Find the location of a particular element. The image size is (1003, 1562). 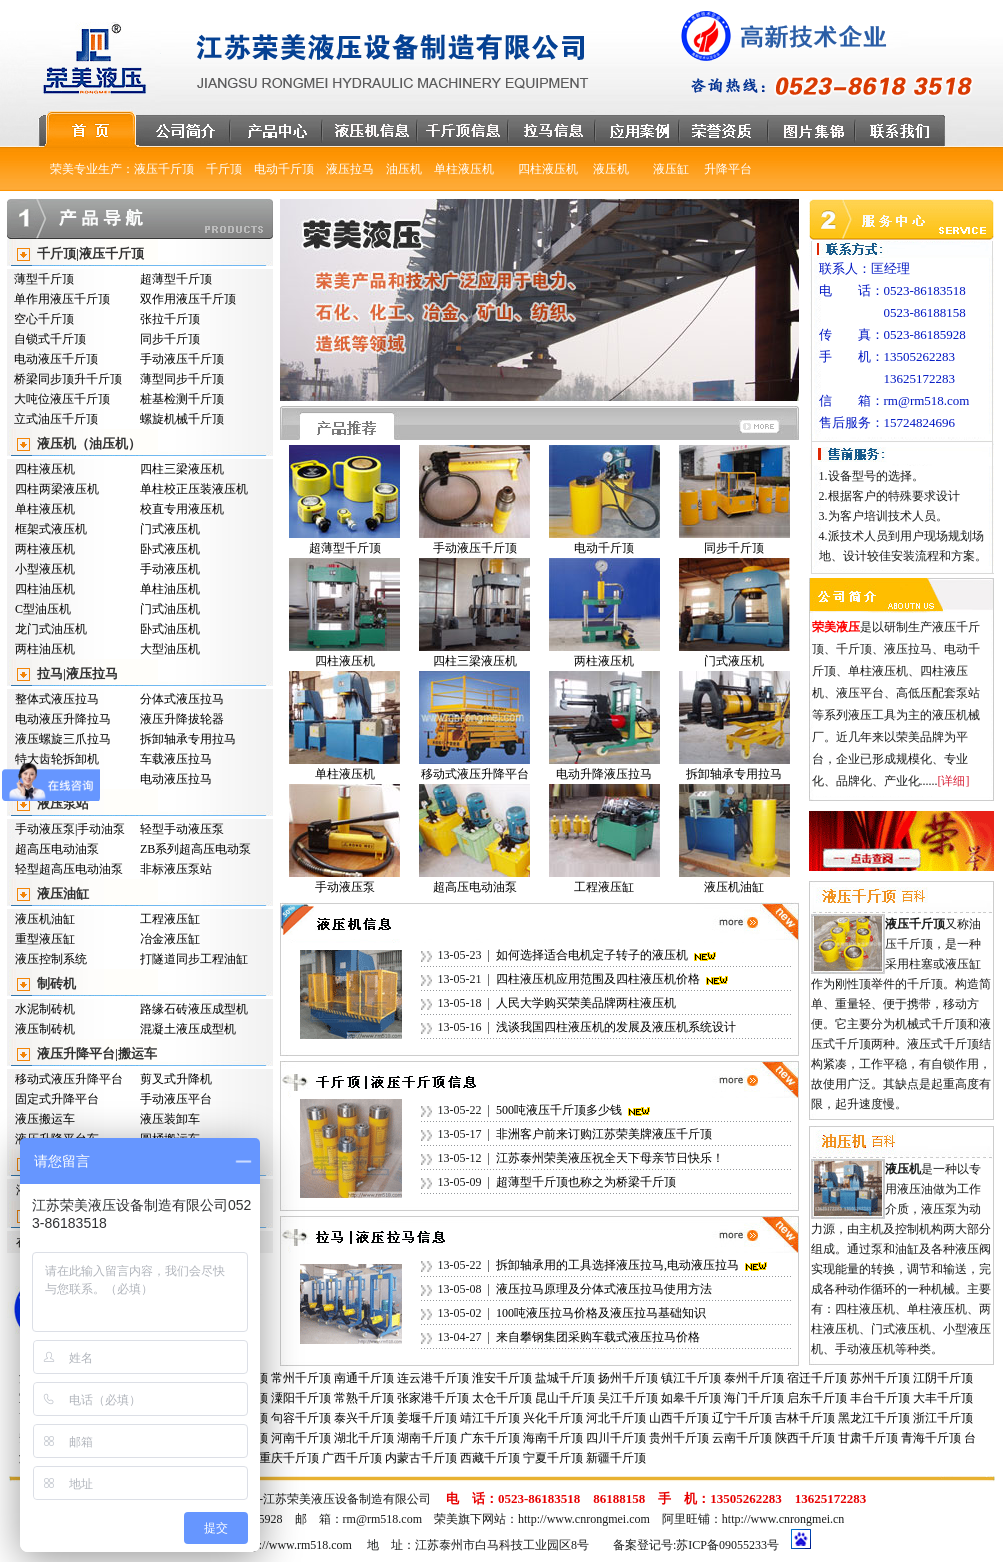

框架式液压机 is located at coordinates (51, 529).